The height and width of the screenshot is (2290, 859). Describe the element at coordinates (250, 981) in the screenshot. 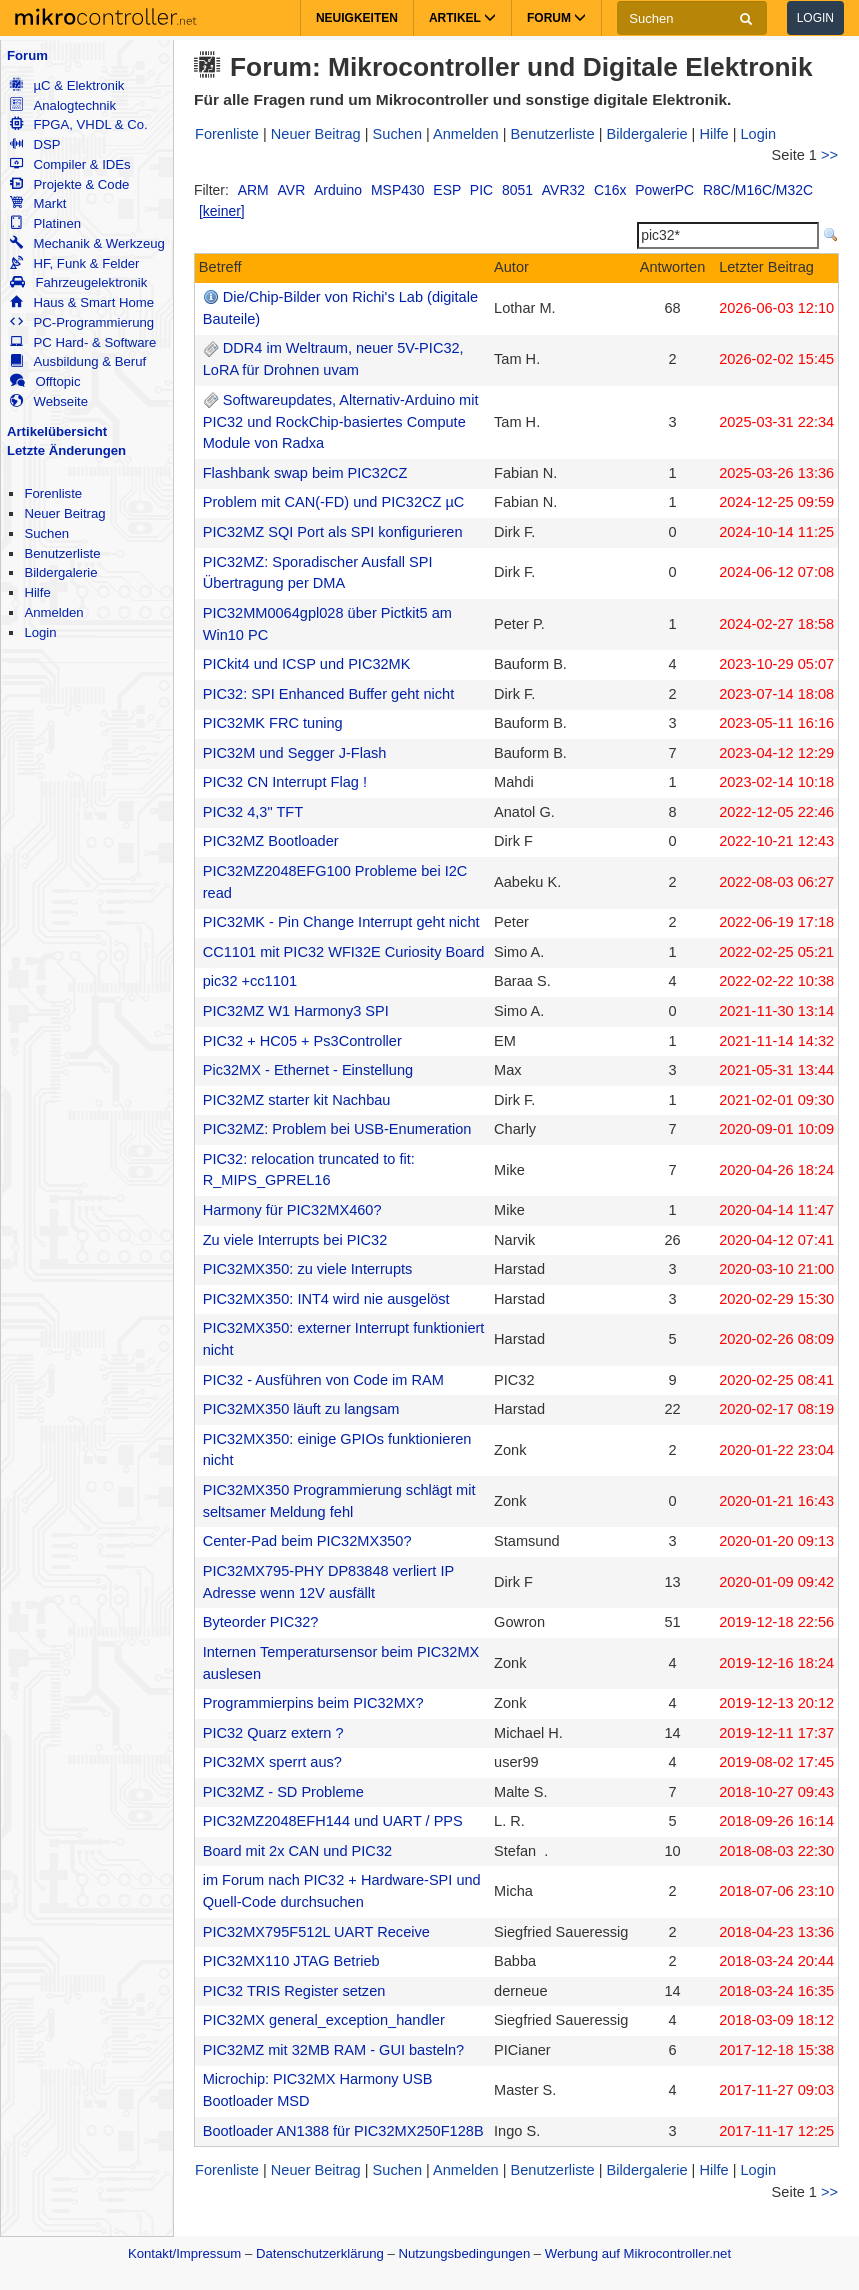

I see `pic32 +cc1101` at that location.